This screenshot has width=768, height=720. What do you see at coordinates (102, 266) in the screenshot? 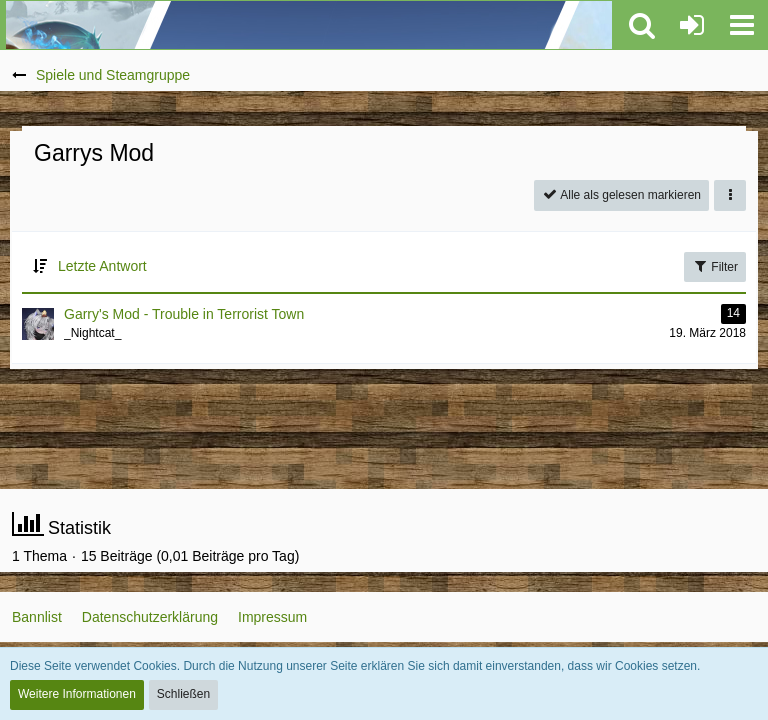
I see `Letzte Antwort [button]` at bounding box center [102, 266].